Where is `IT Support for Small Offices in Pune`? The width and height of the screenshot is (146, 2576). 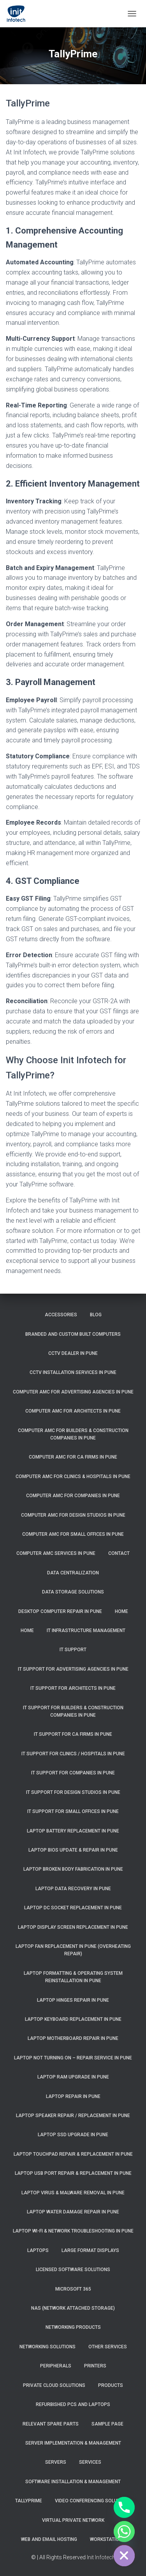 IT Support for Small Offices in Pune is located at coordinates (73, 1811).